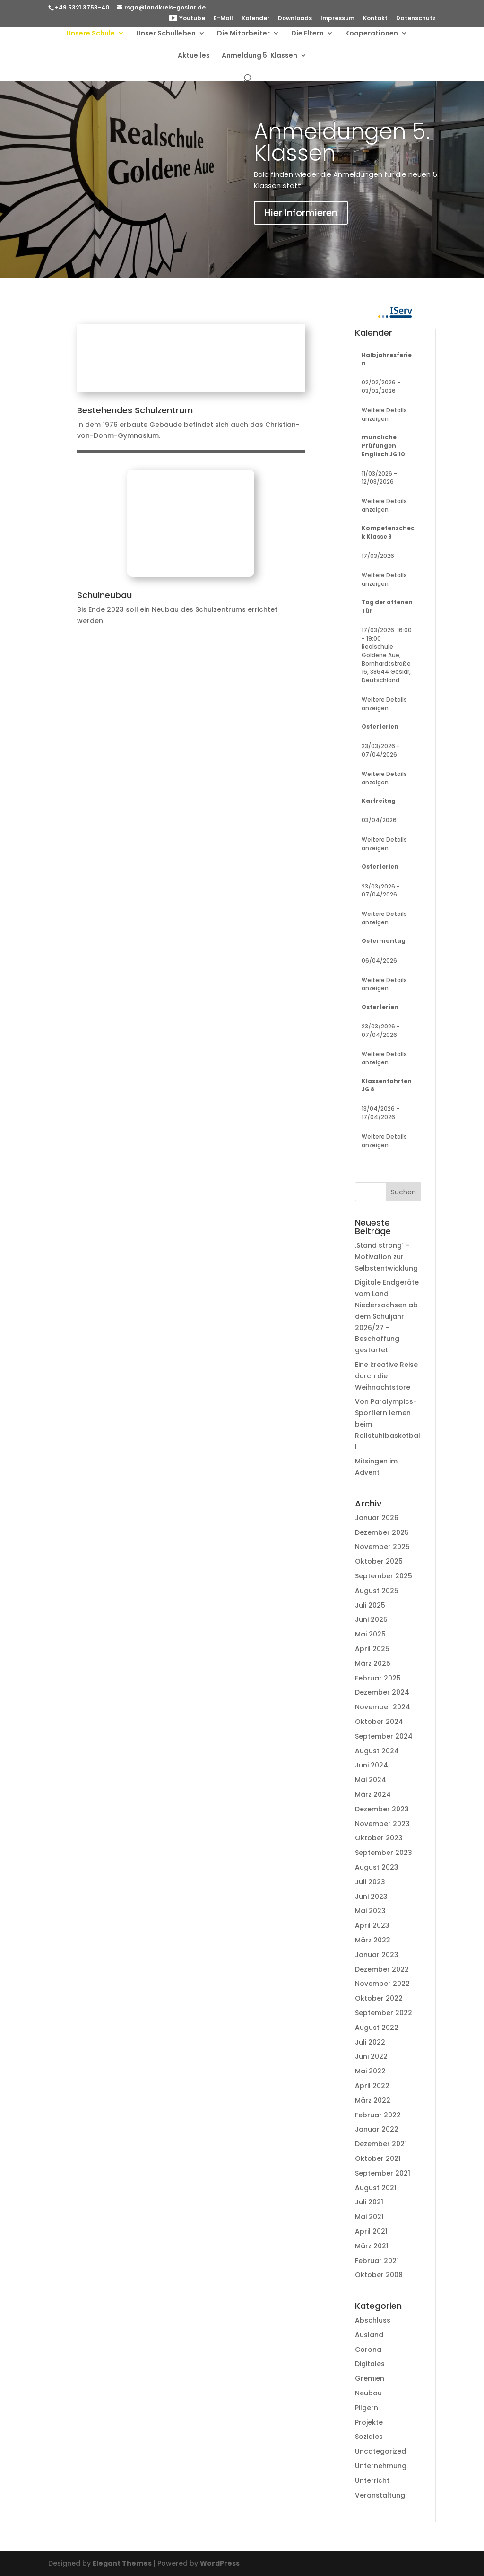 This screenshot has height=2576, width=484. What do you see at coordinates (369, 2436) in the screenshot?
I see `Soziales` at bounding box center [369, 2436].